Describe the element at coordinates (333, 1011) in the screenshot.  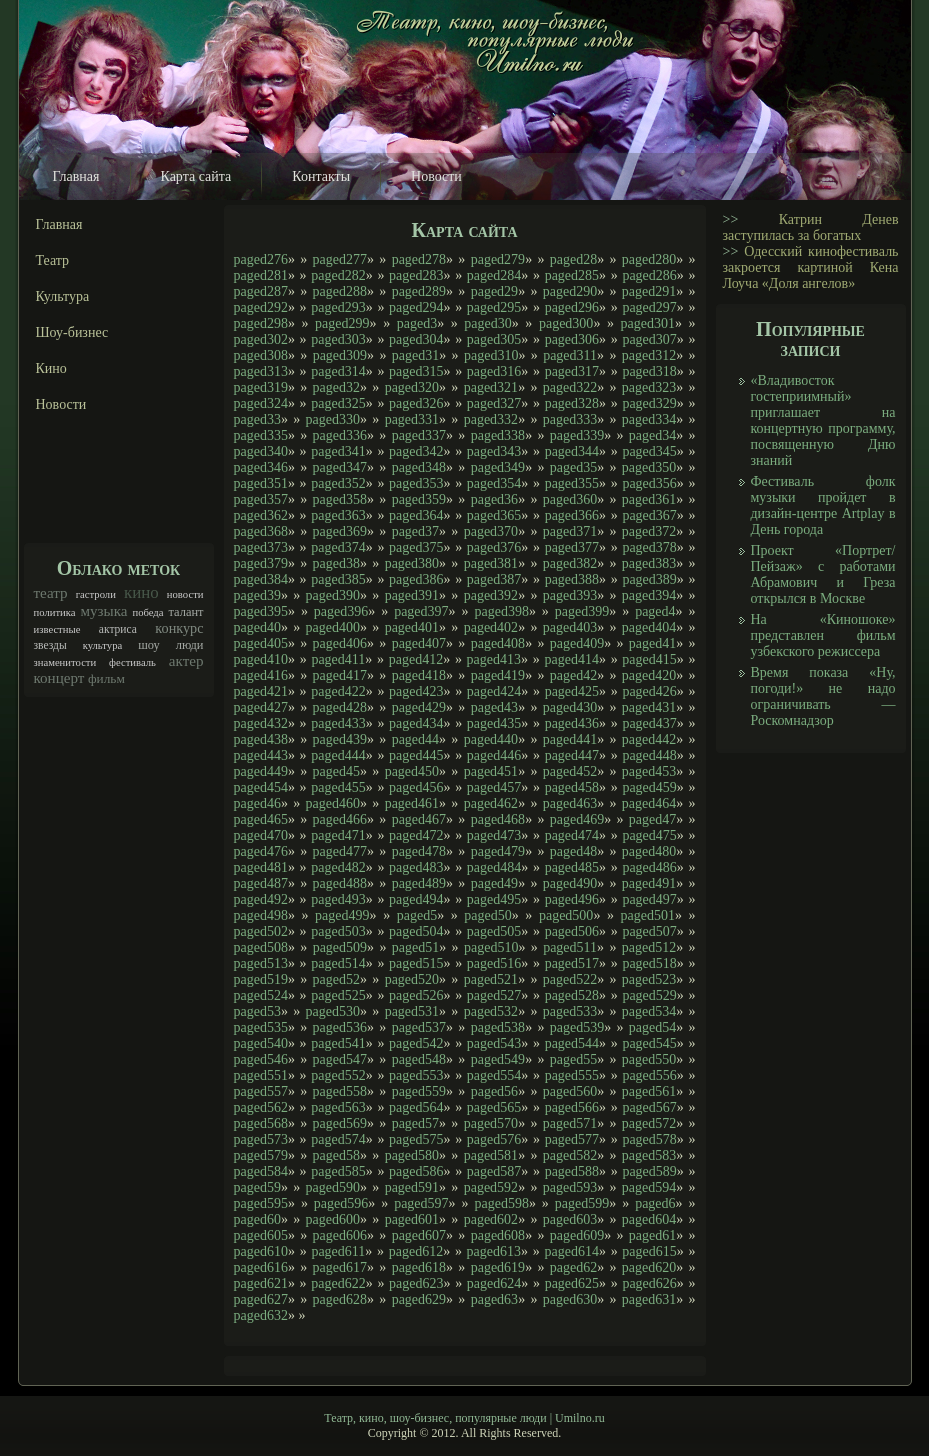
I see `paged530` at that location.